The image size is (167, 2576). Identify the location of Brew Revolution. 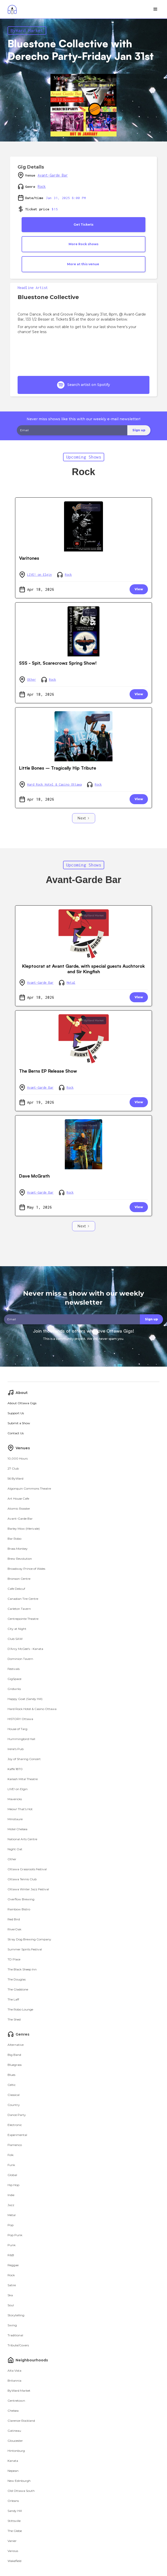
(20, 1558).